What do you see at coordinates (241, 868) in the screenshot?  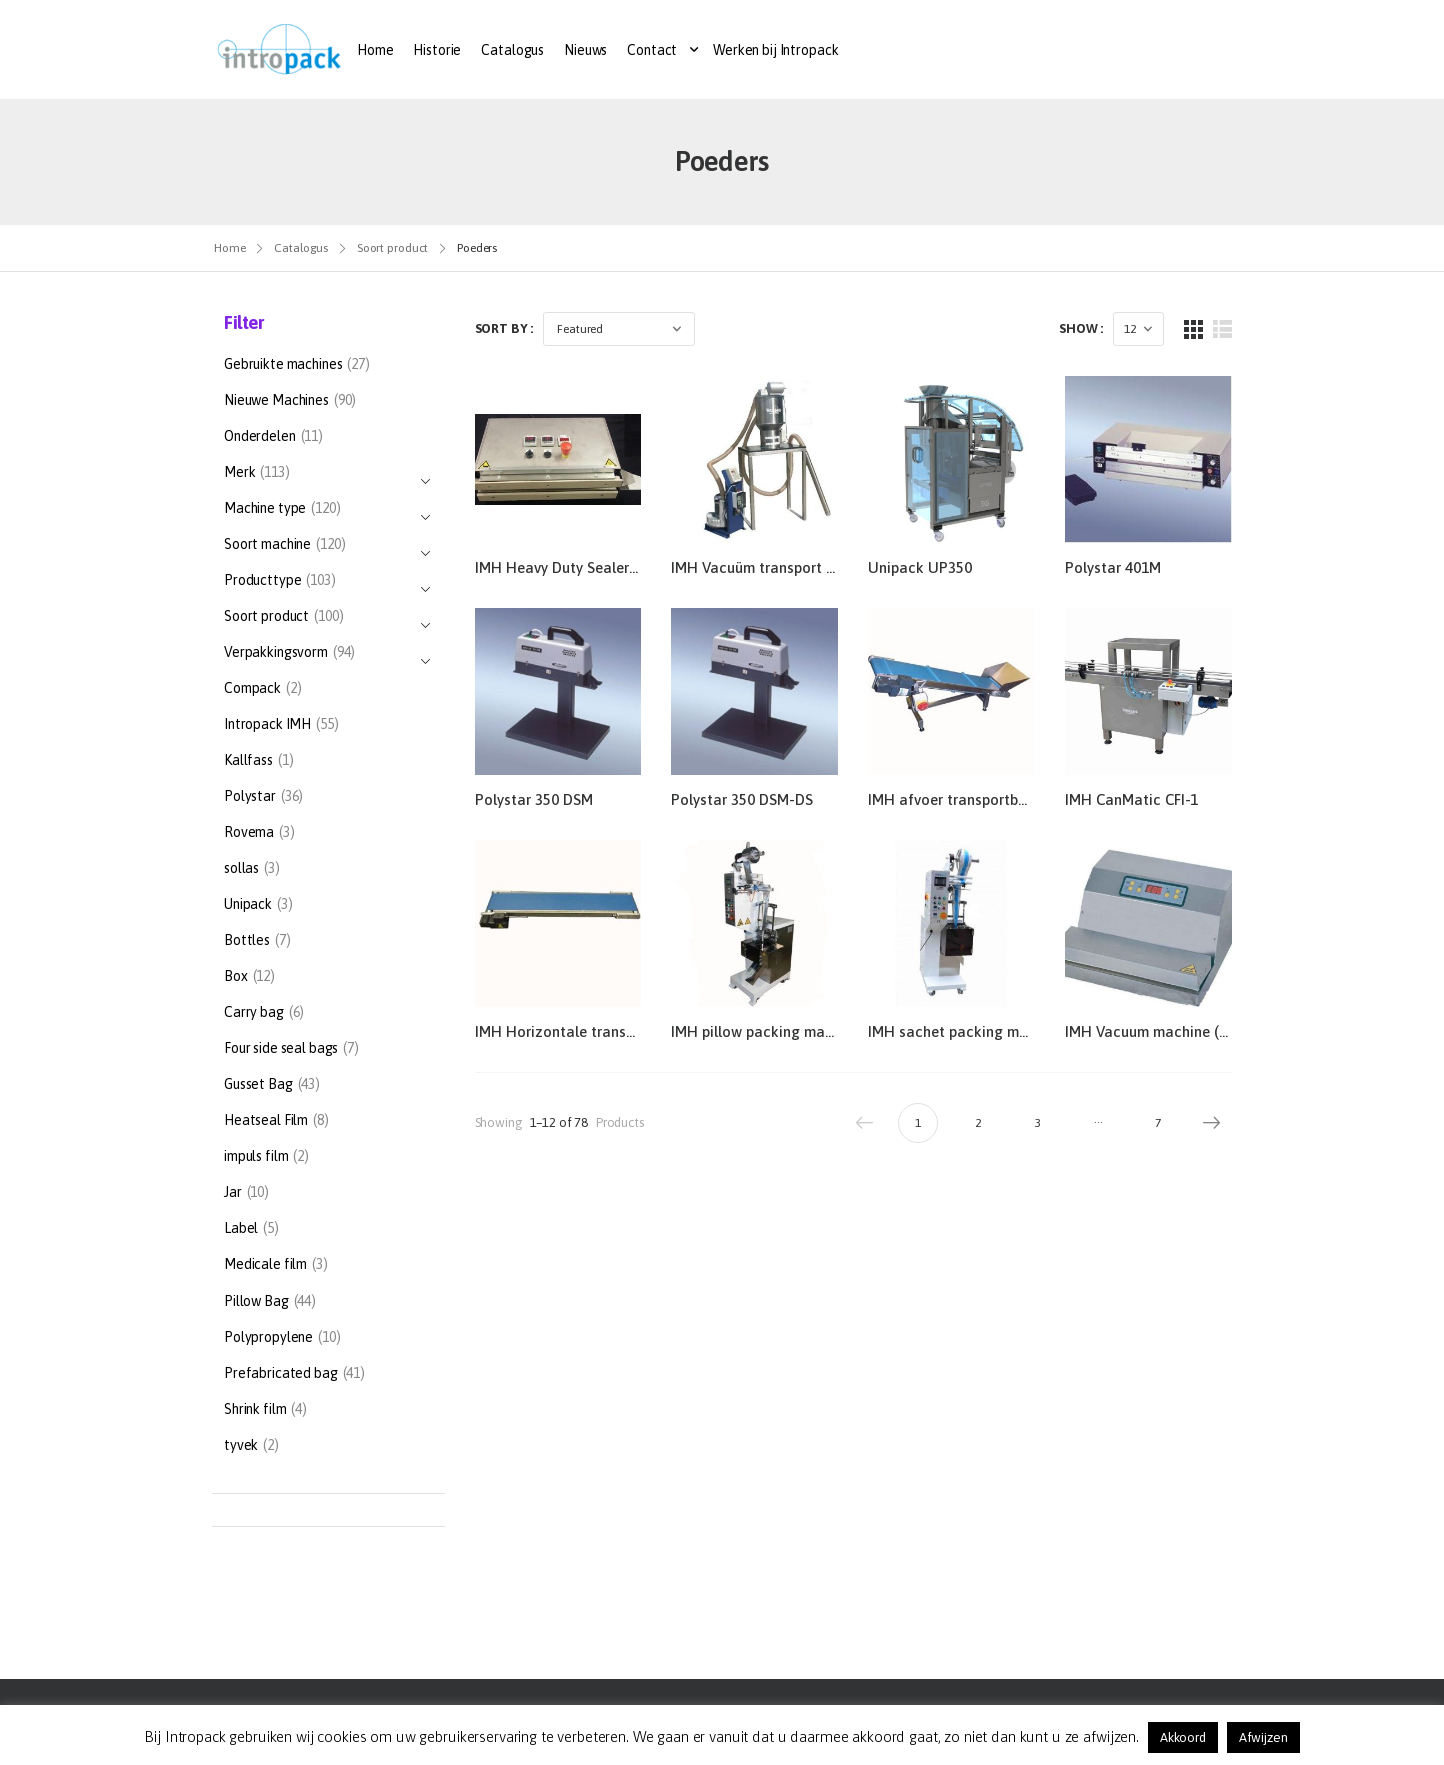 I see `sollas` at bounding box center [241, 868].